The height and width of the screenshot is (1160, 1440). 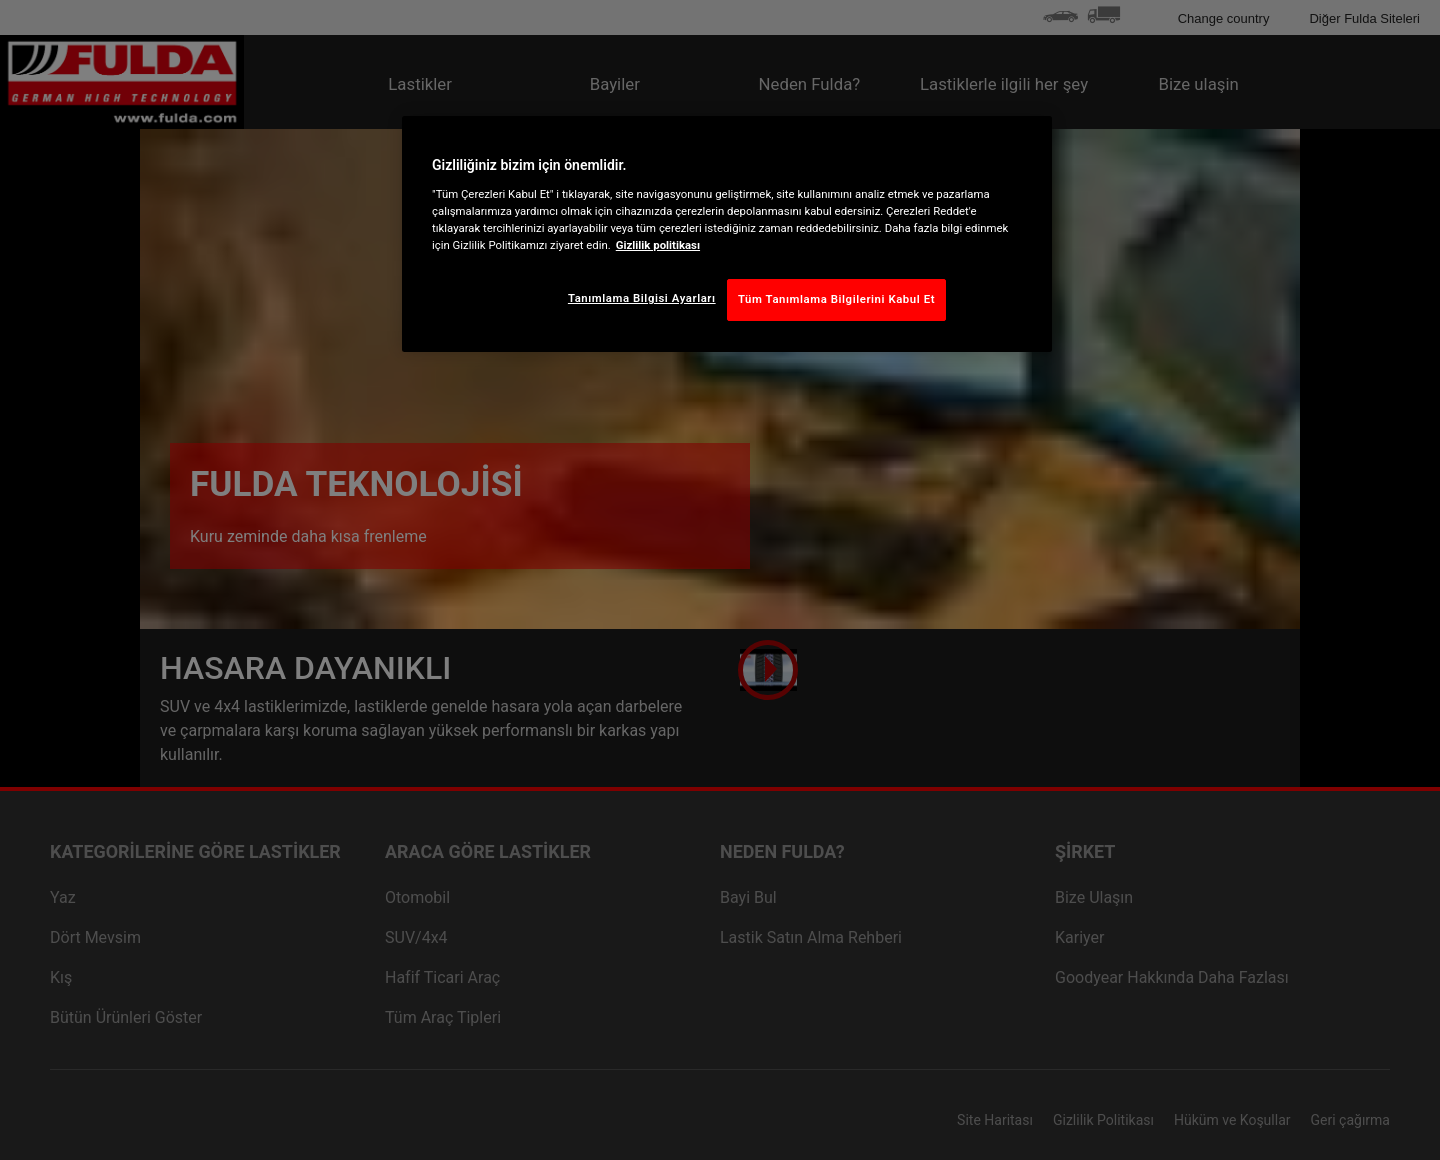 I want to click on Tüm Tanımlama Bilgilerini Kabul Et, so click(x=836, y=299).